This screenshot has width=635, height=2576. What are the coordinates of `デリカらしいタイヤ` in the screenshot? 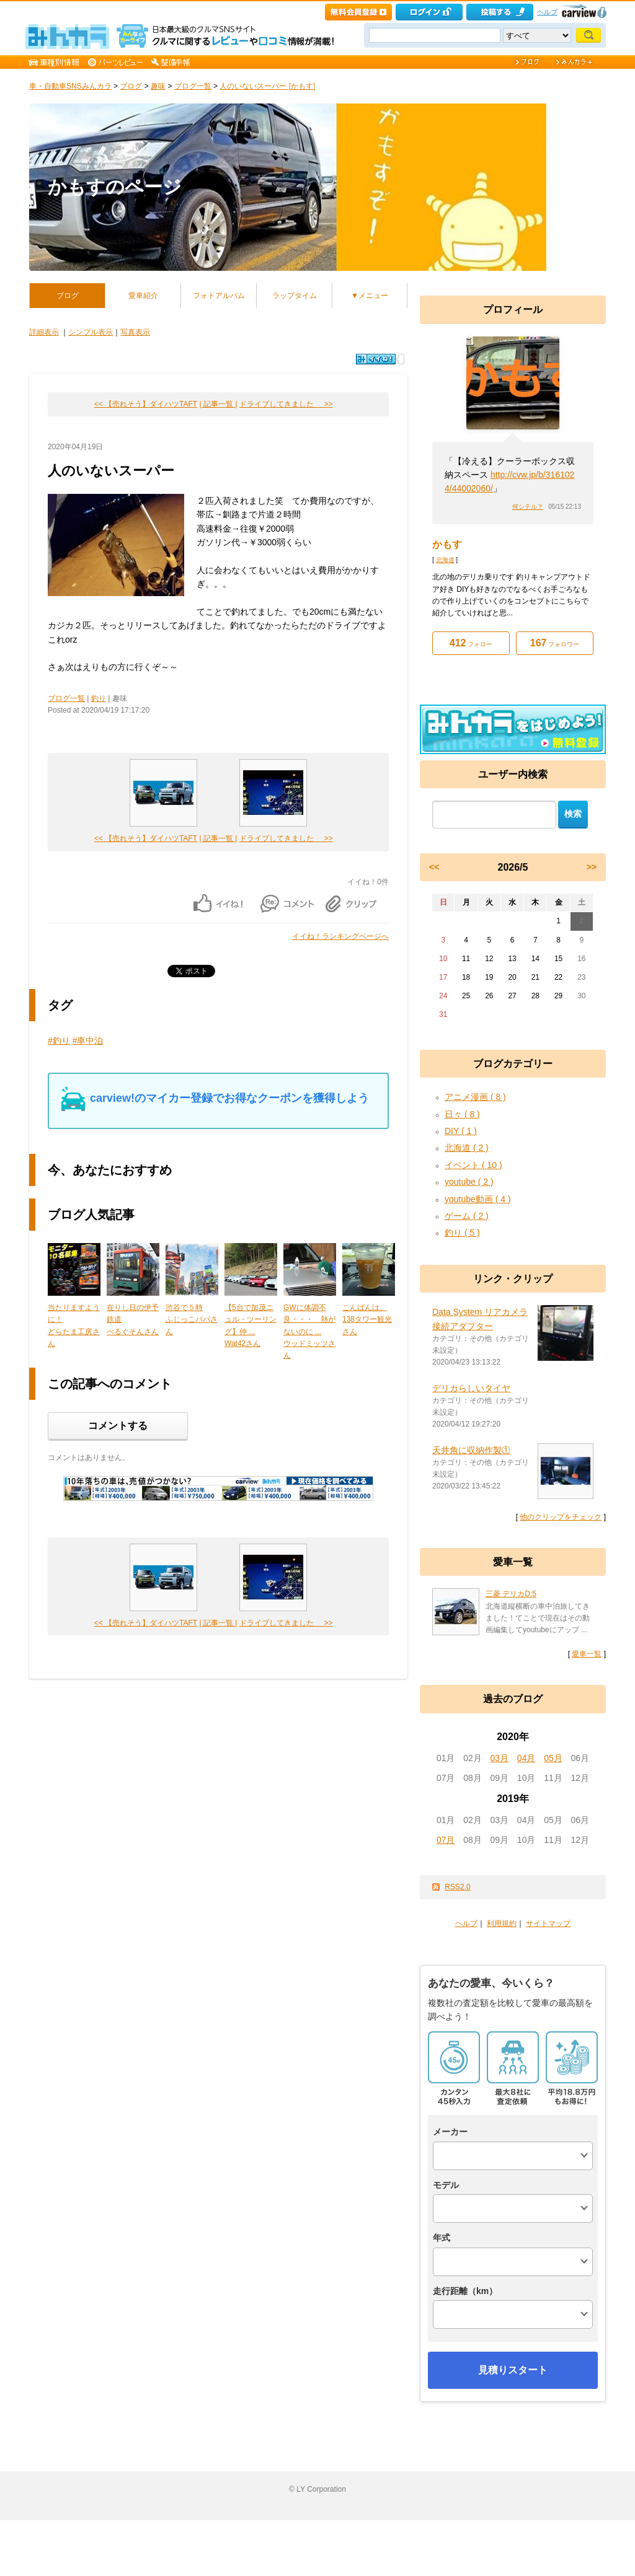 It's located at (471, 1388).